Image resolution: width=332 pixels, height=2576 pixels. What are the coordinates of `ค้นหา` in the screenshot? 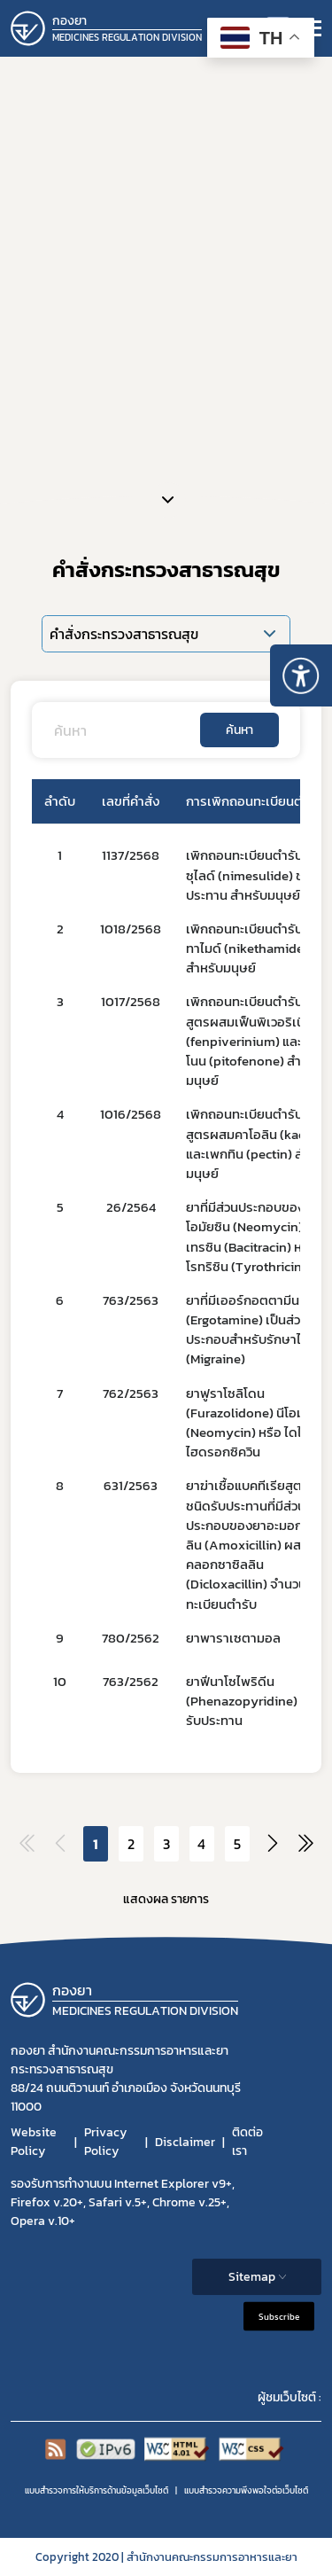 It's located at (239, 730).